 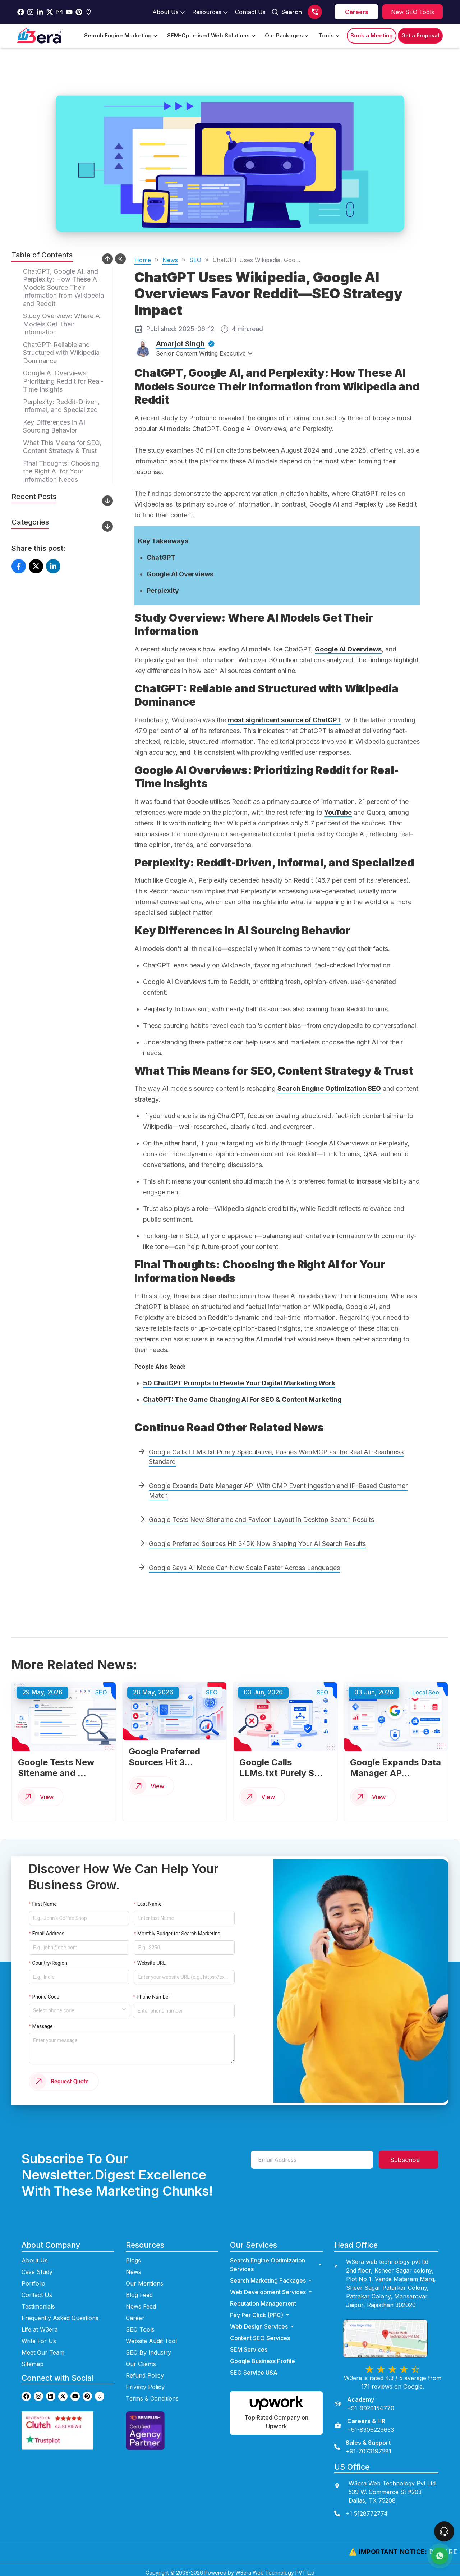 I want to click on [Go to w3era Twitter Page], so click(x=49, y=12).